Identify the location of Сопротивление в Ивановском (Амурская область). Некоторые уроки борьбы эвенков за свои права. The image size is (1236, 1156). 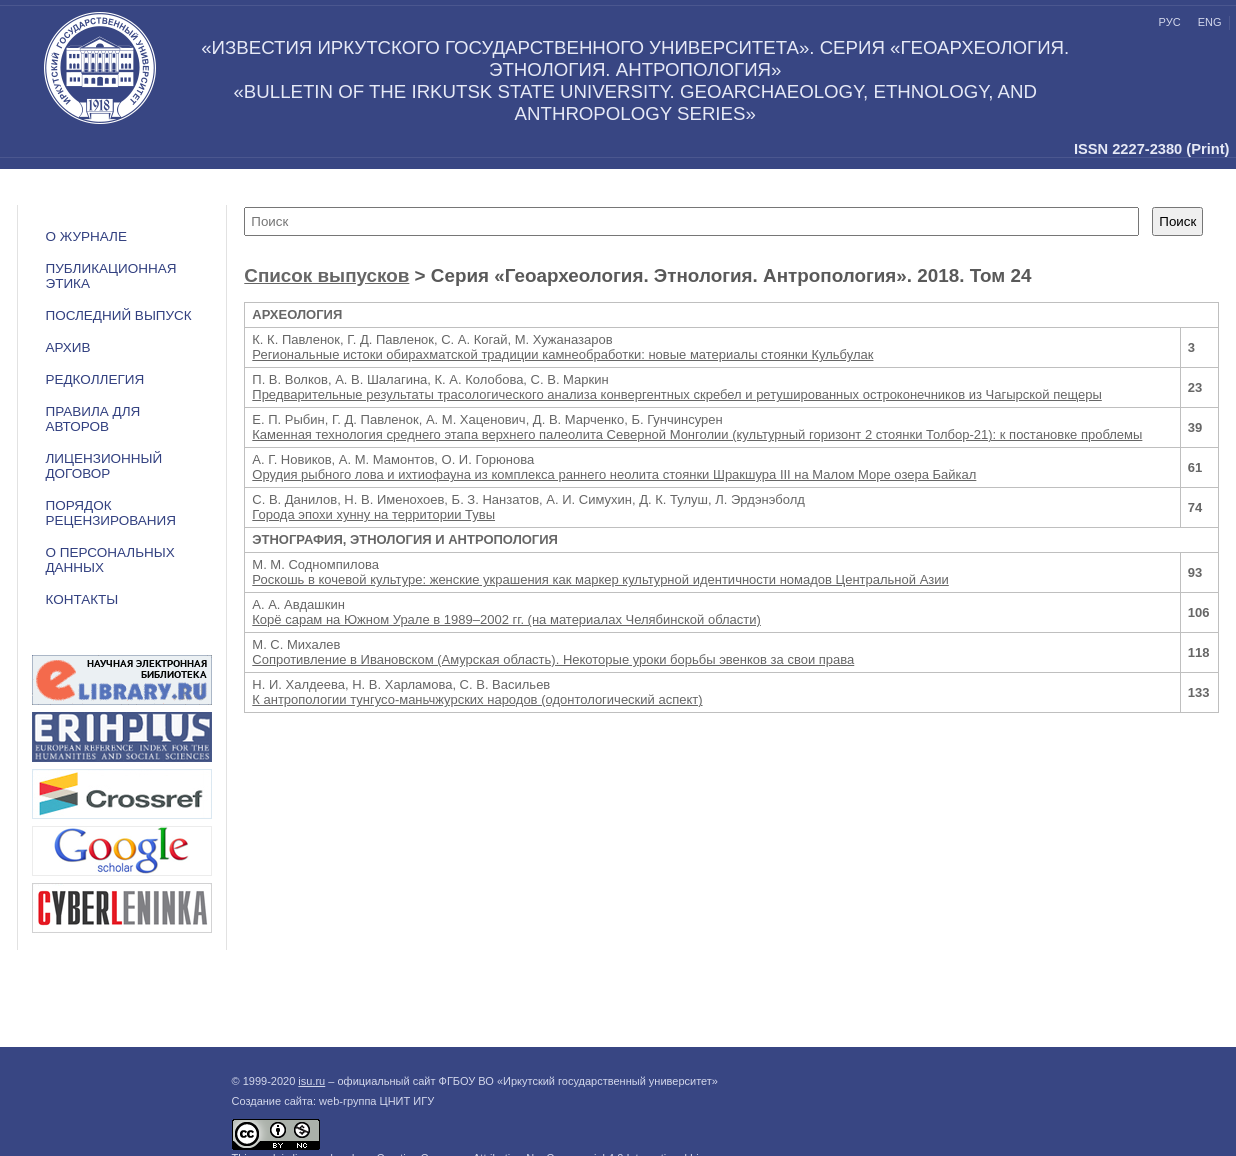
(553, 659).